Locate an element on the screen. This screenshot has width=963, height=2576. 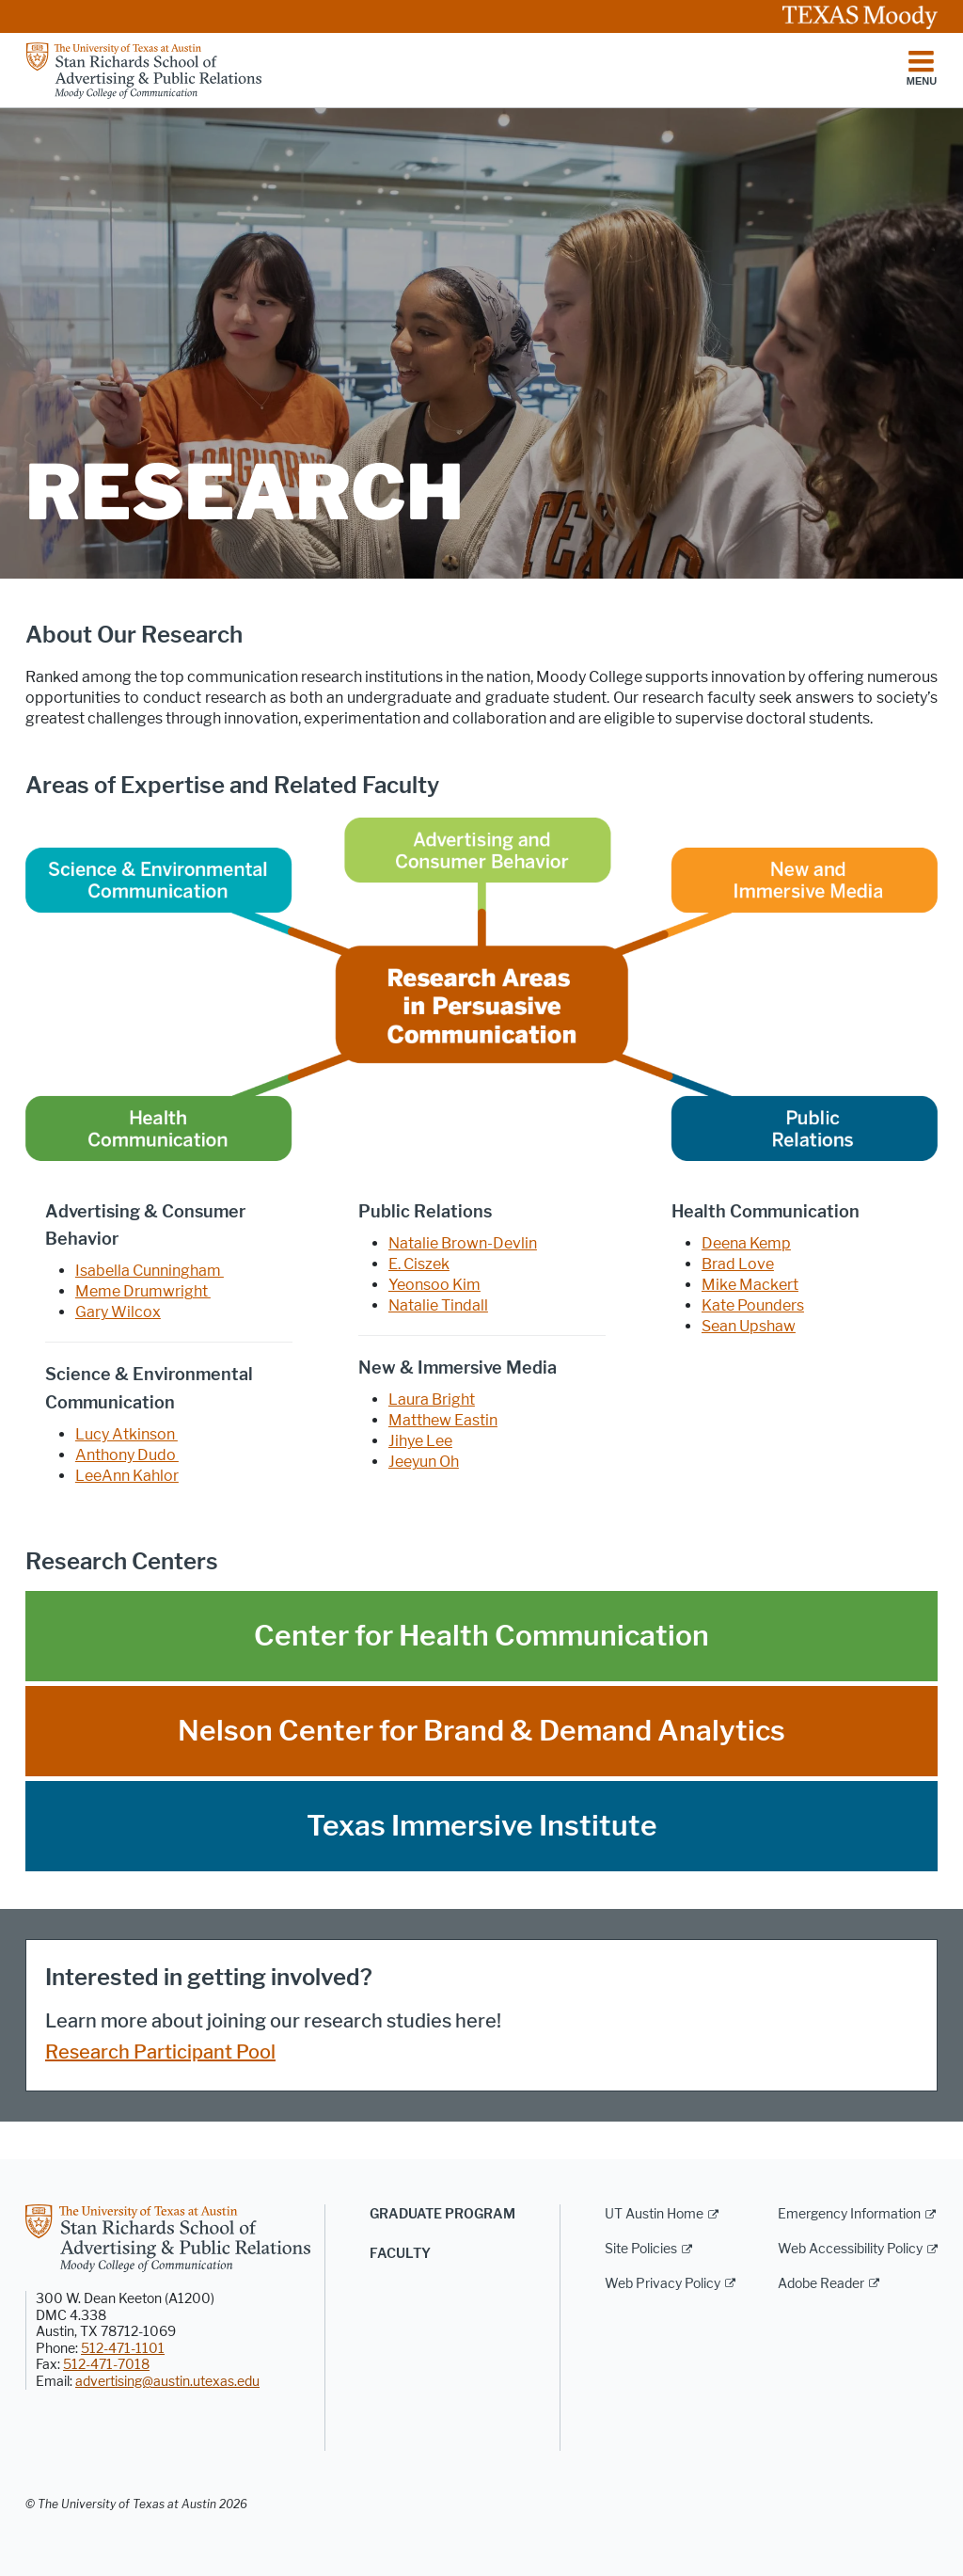
Gary Wilcox is located at coordinates (118, 1312).